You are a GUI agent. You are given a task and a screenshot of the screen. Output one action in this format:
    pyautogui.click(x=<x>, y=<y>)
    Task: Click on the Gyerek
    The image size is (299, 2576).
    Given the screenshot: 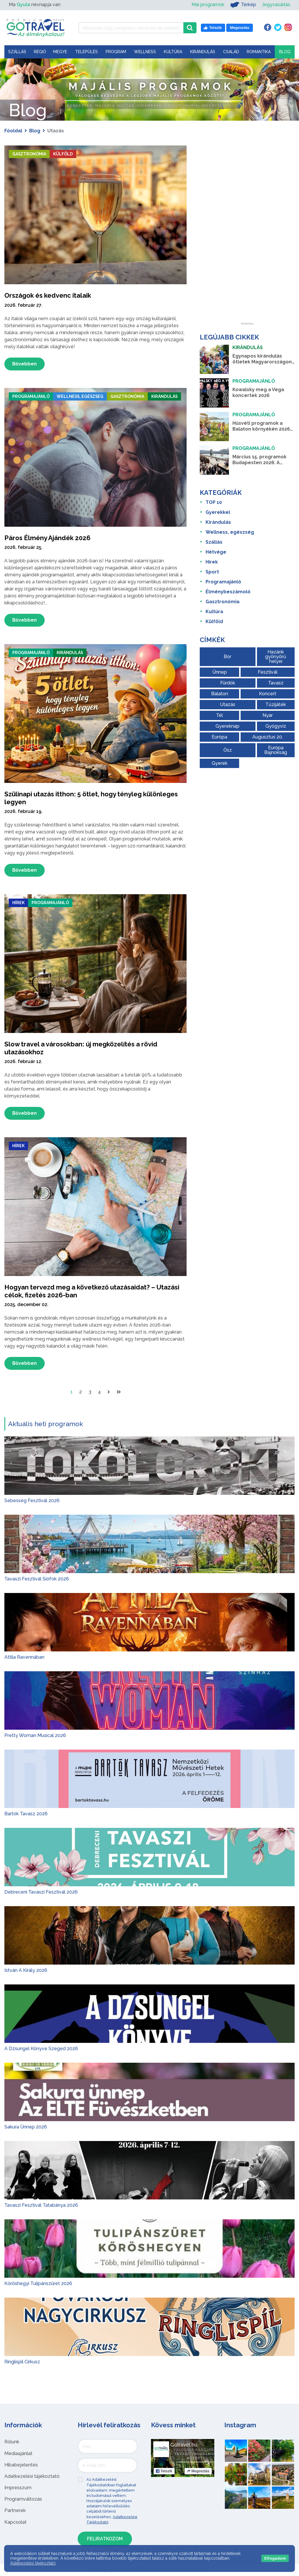 What is the action you would take?
    pyautogui.click(x=219, y=763)
    